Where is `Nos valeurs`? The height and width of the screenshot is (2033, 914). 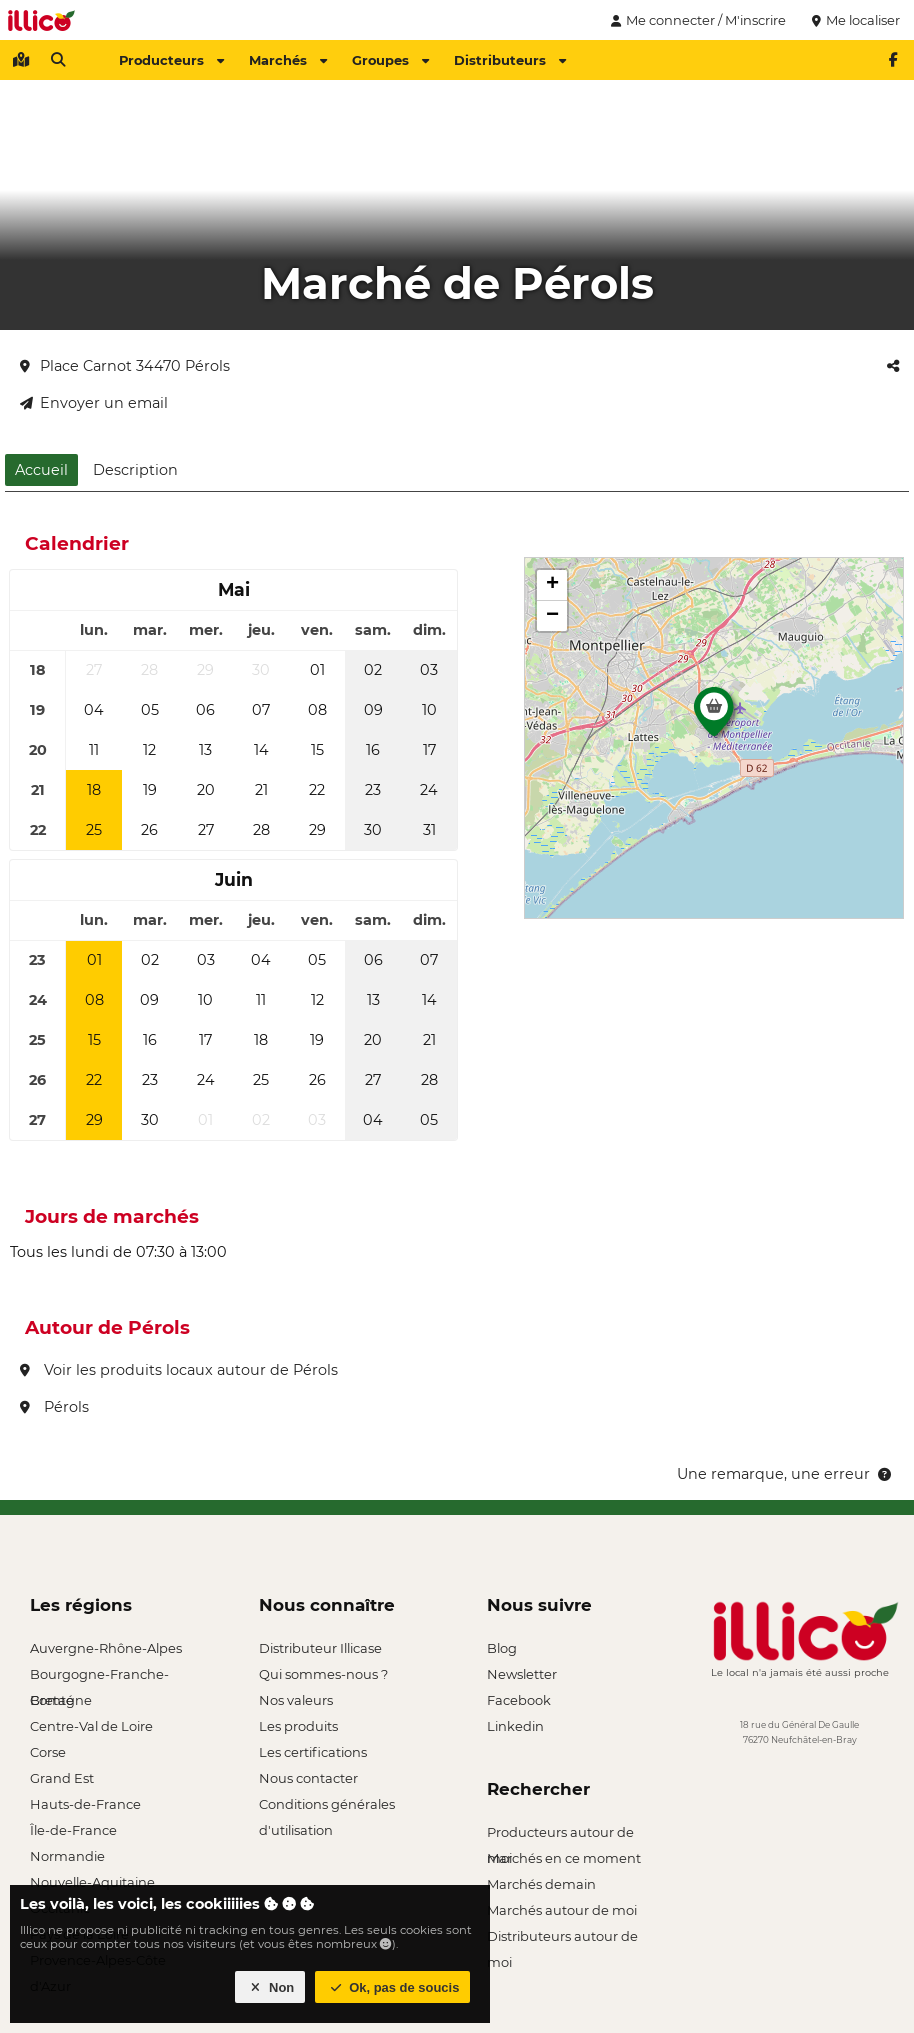
Nos valeurs is located at coordinates (296, 1700).